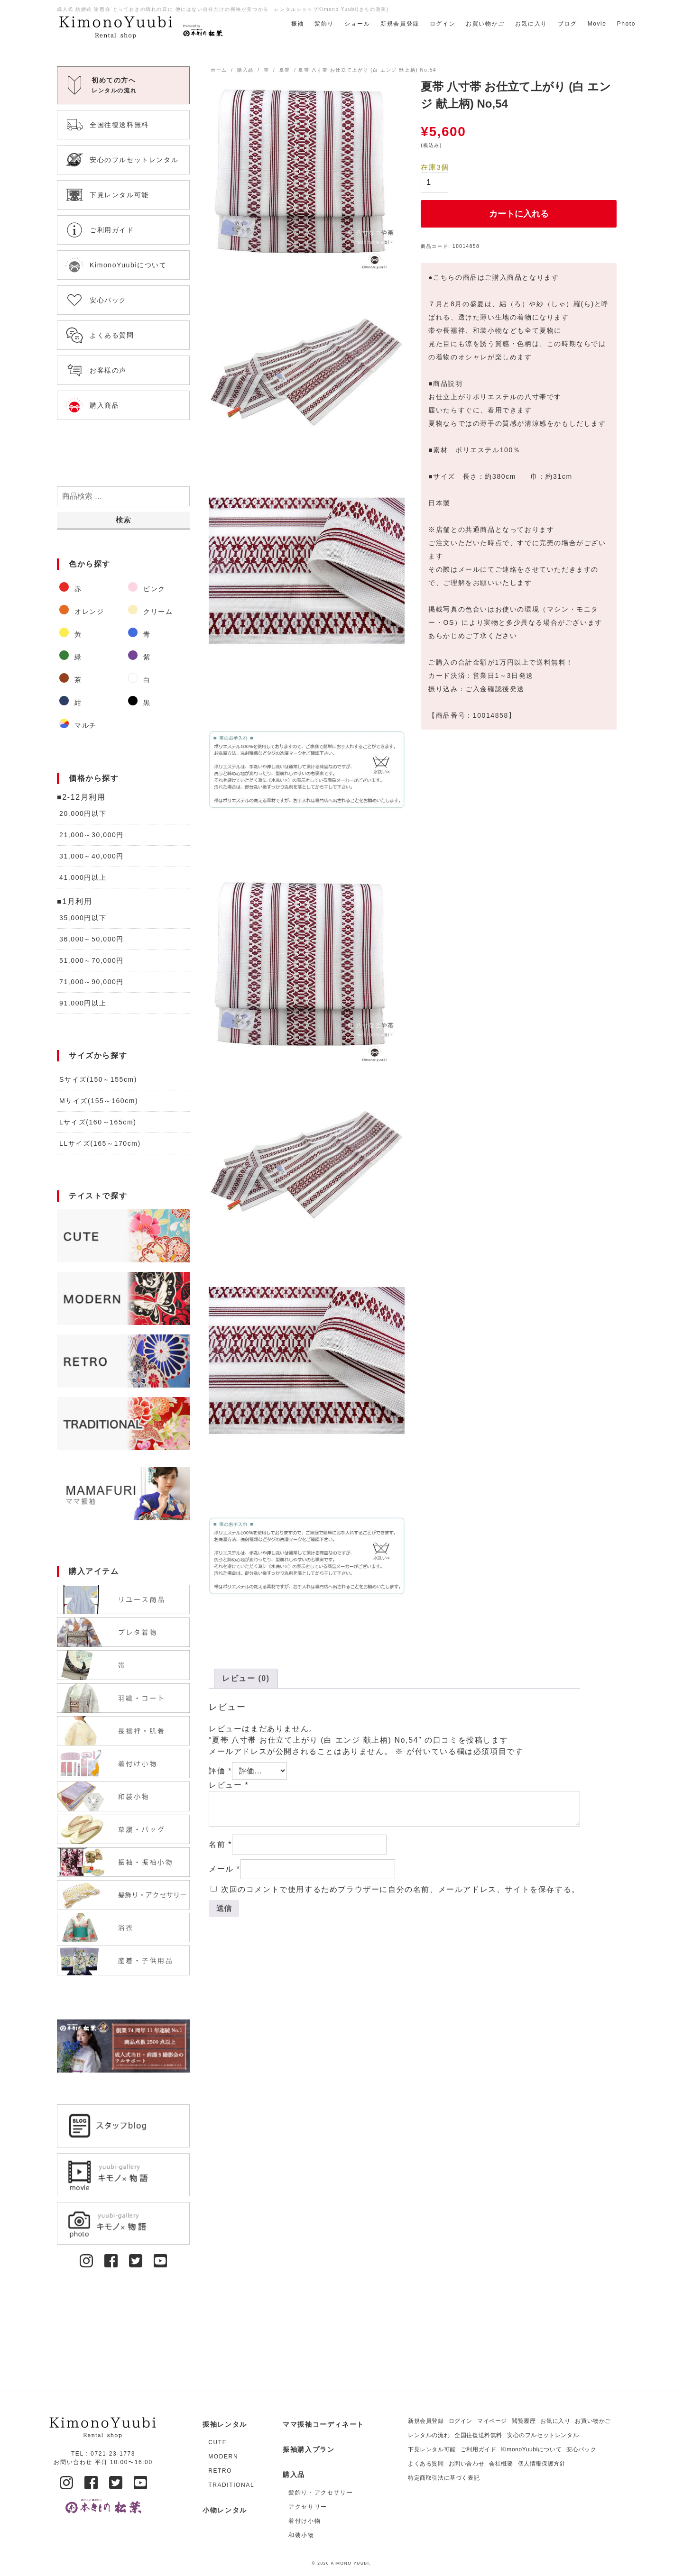  What do you see at coordinates (229, 1785) in the screenshot?
I see `レビュー` at bounding box center [229, 1785].